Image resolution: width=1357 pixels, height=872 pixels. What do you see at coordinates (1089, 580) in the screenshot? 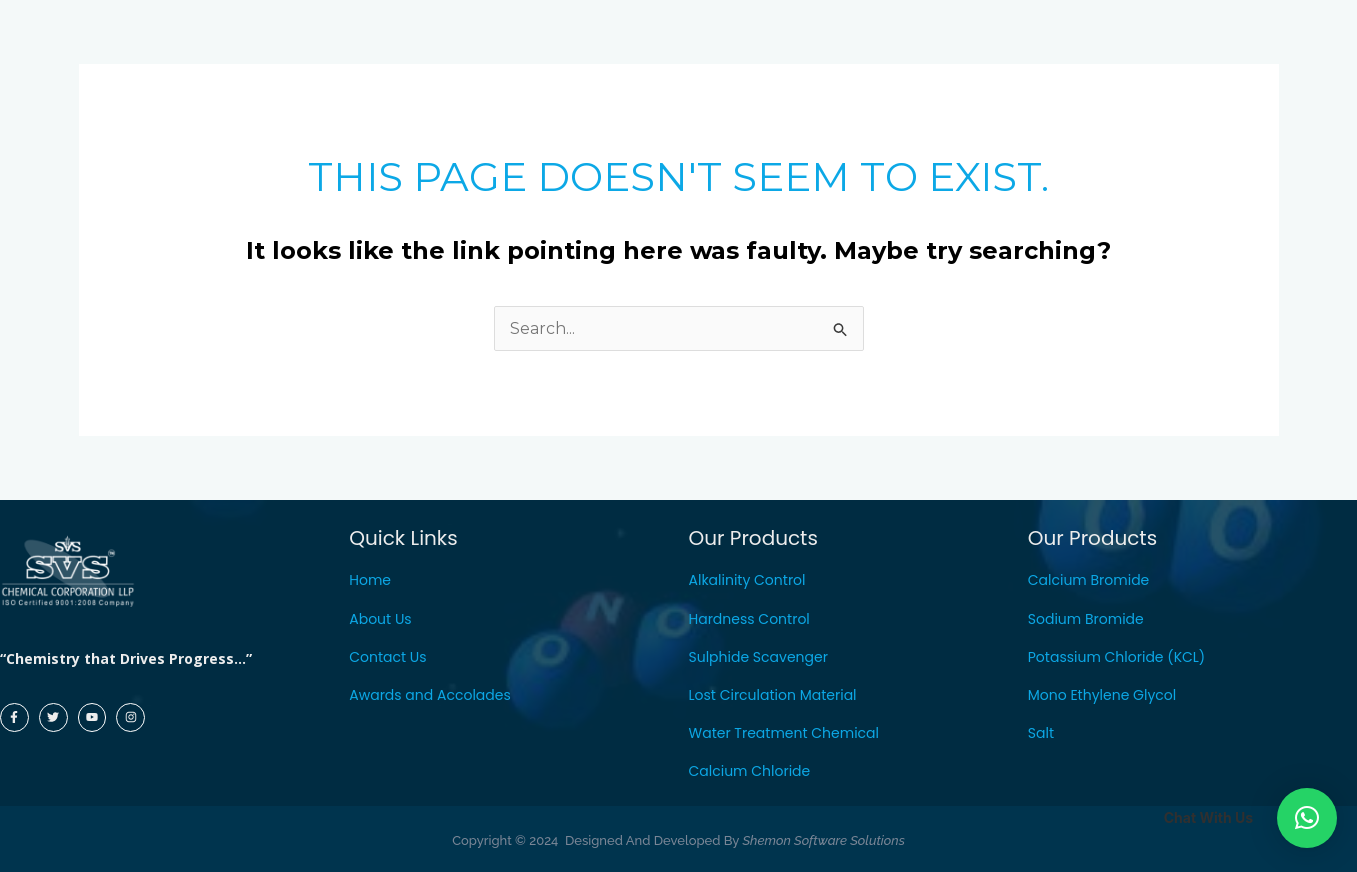
I see `Calcium Bromide` at bounding box center [1089, 580].